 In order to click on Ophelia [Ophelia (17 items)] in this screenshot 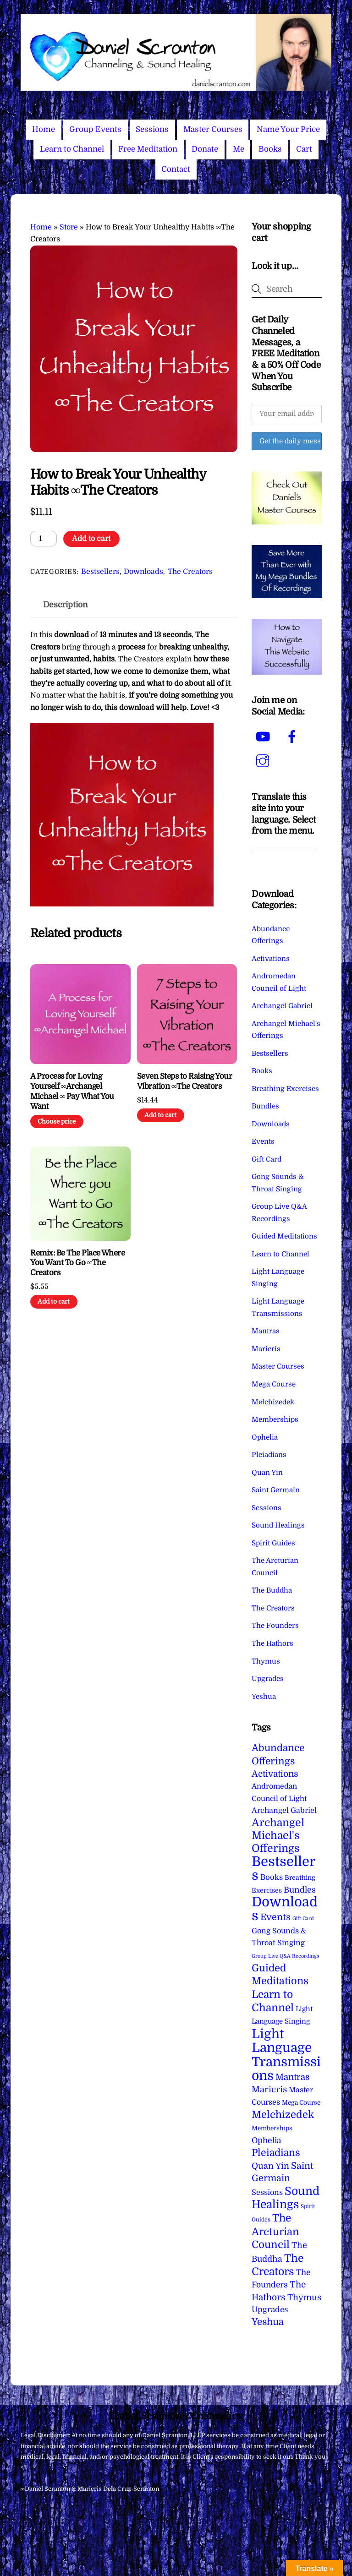, I will do `click(266, 2140)`.